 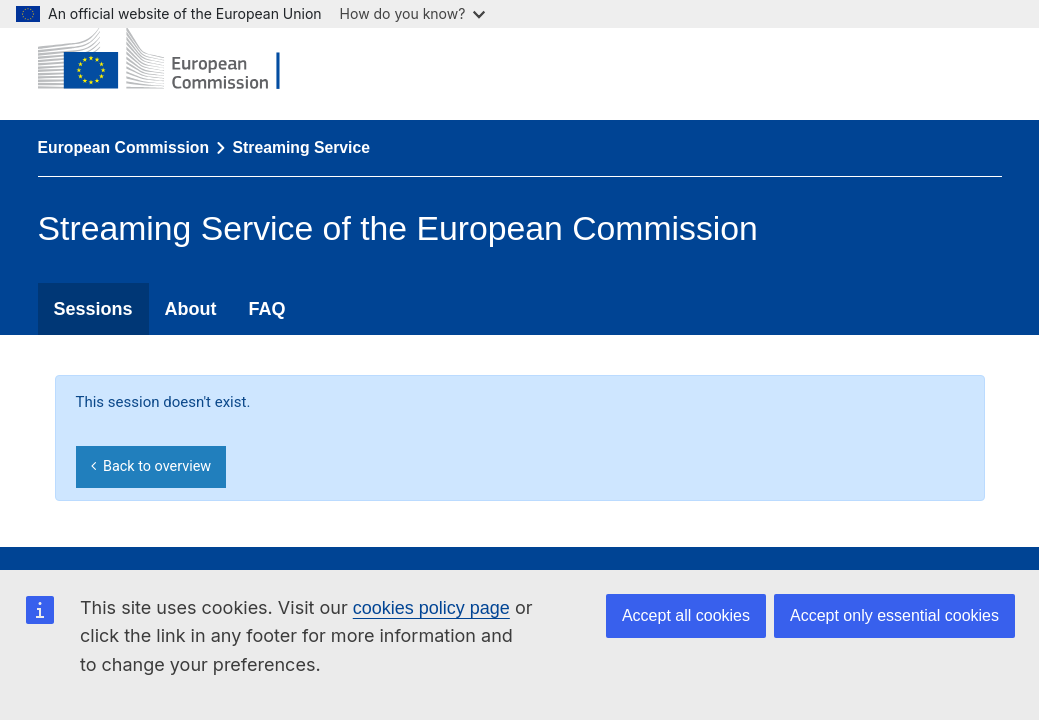 What do you see at coordinates (191, 309) in the screenshot?
I see `About` at bounding box center [191, 309].